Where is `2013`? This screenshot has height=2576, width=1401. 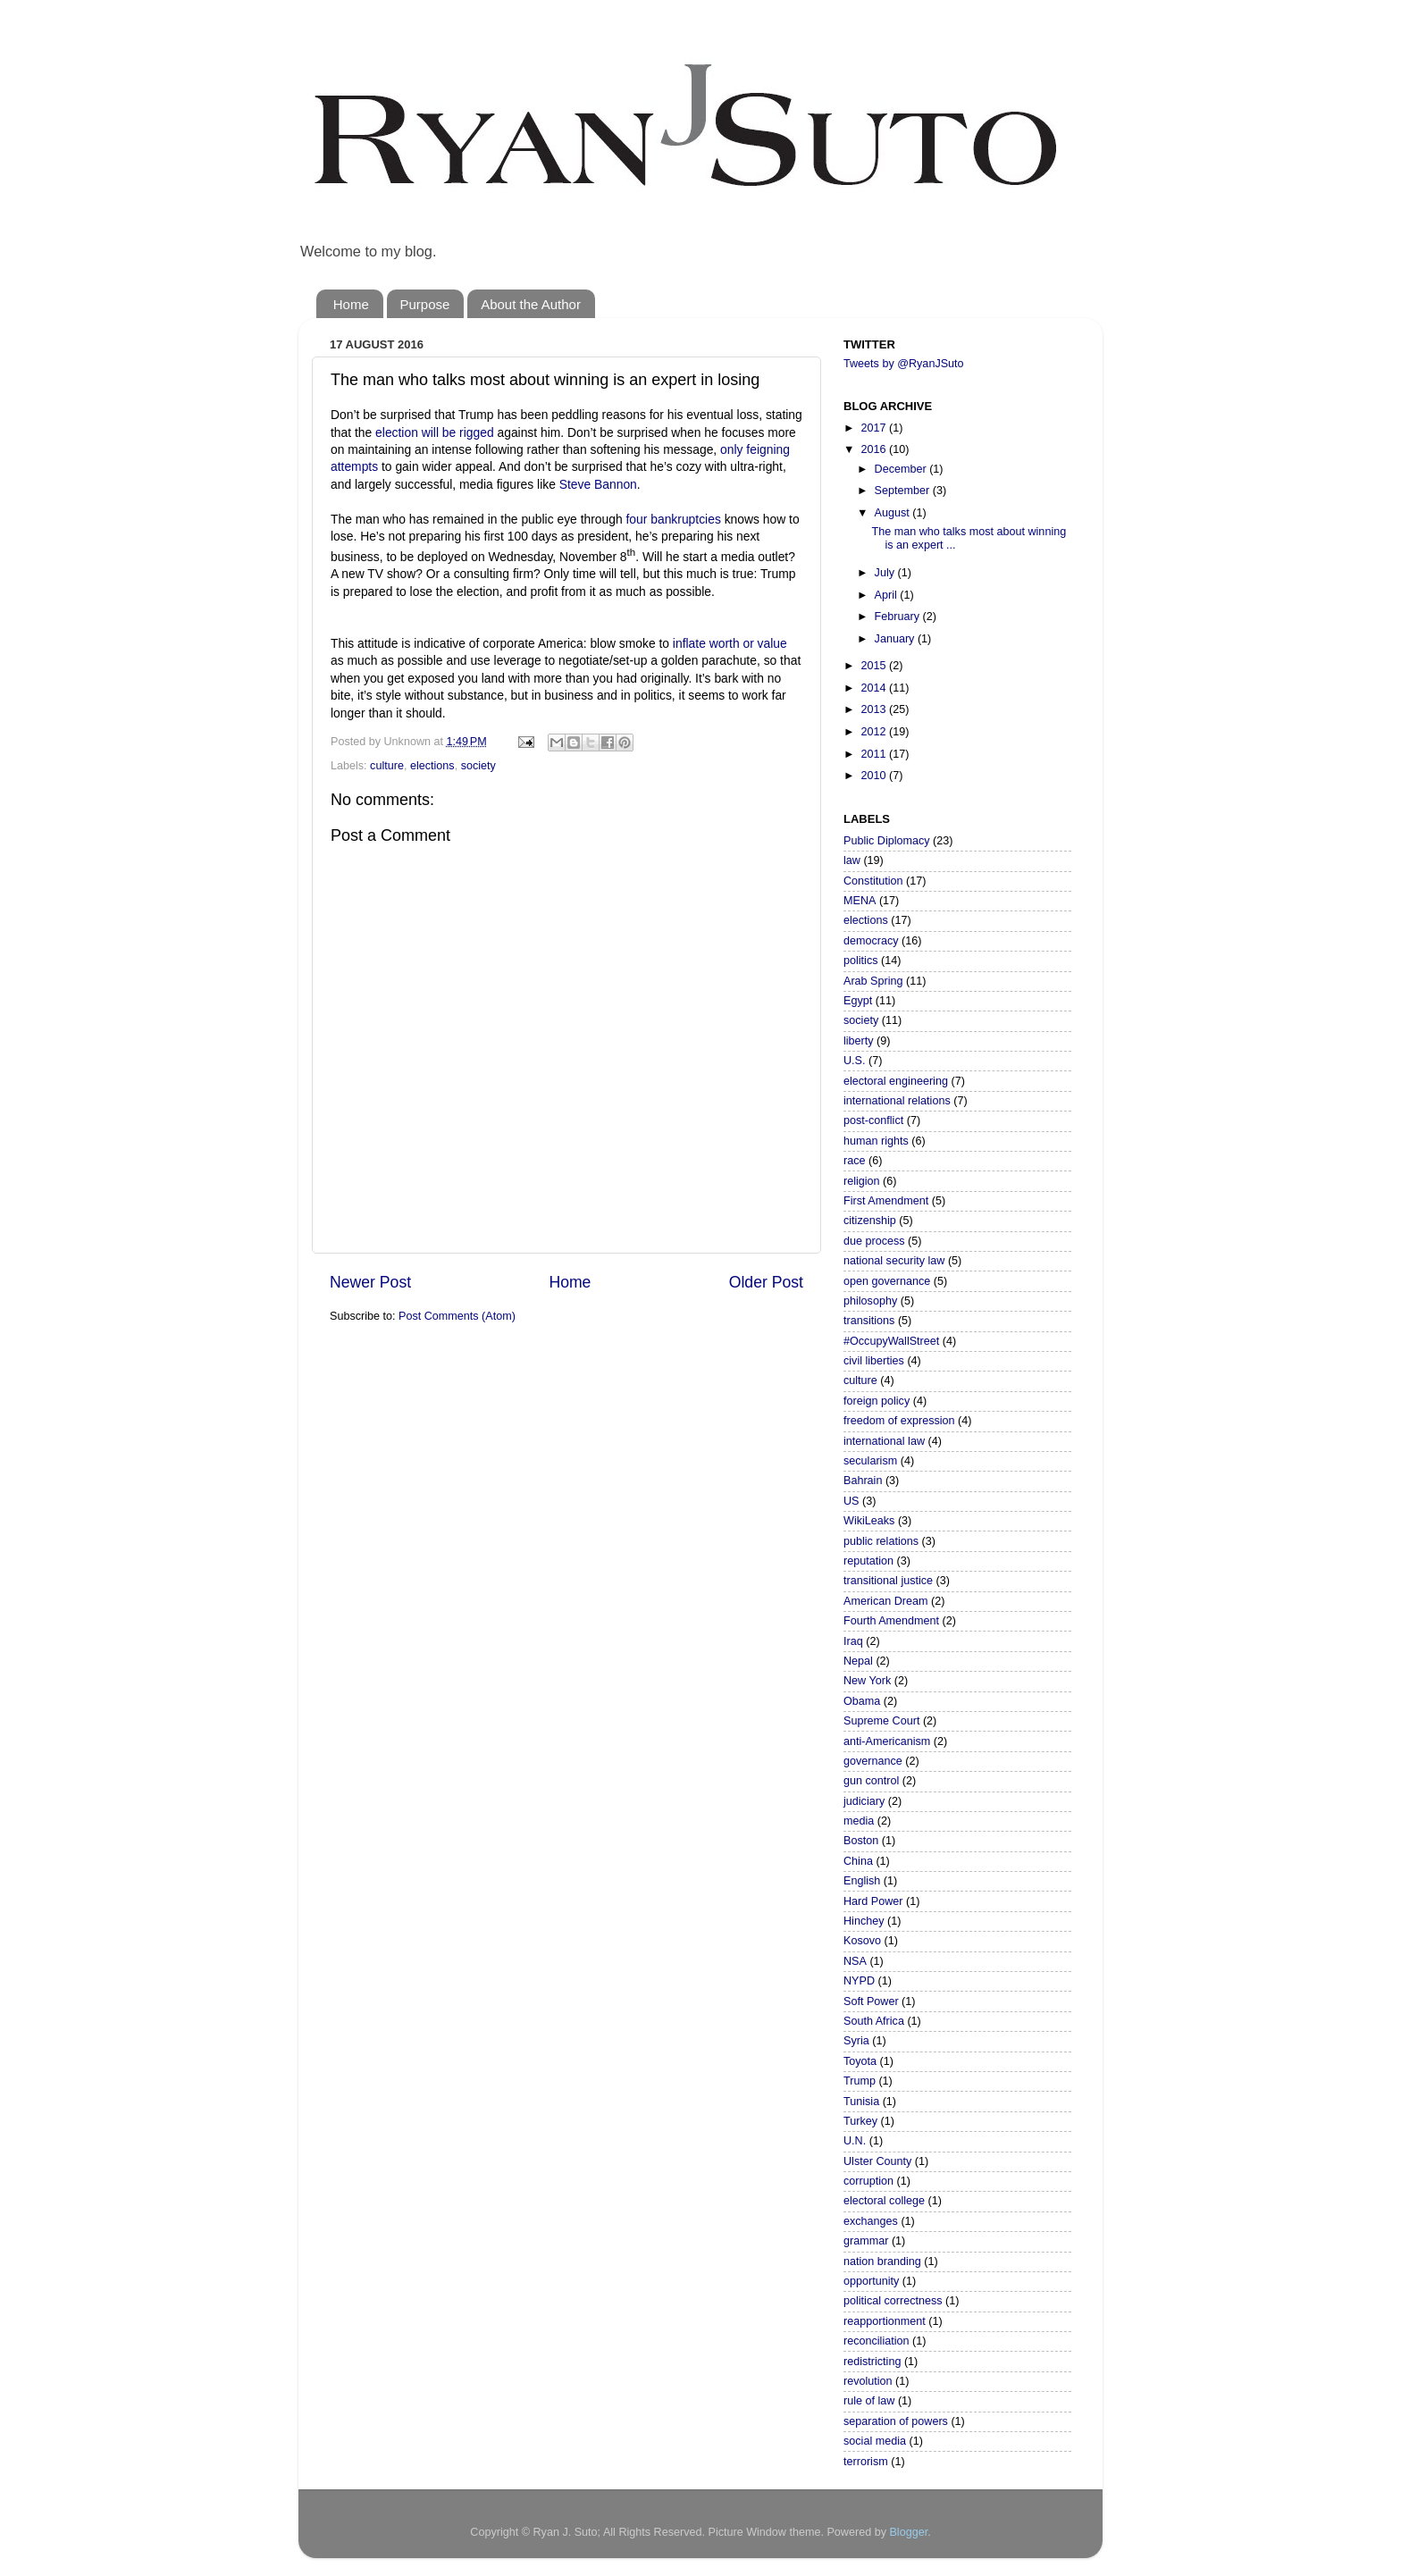
2013 is located at coordinates (874, 709).